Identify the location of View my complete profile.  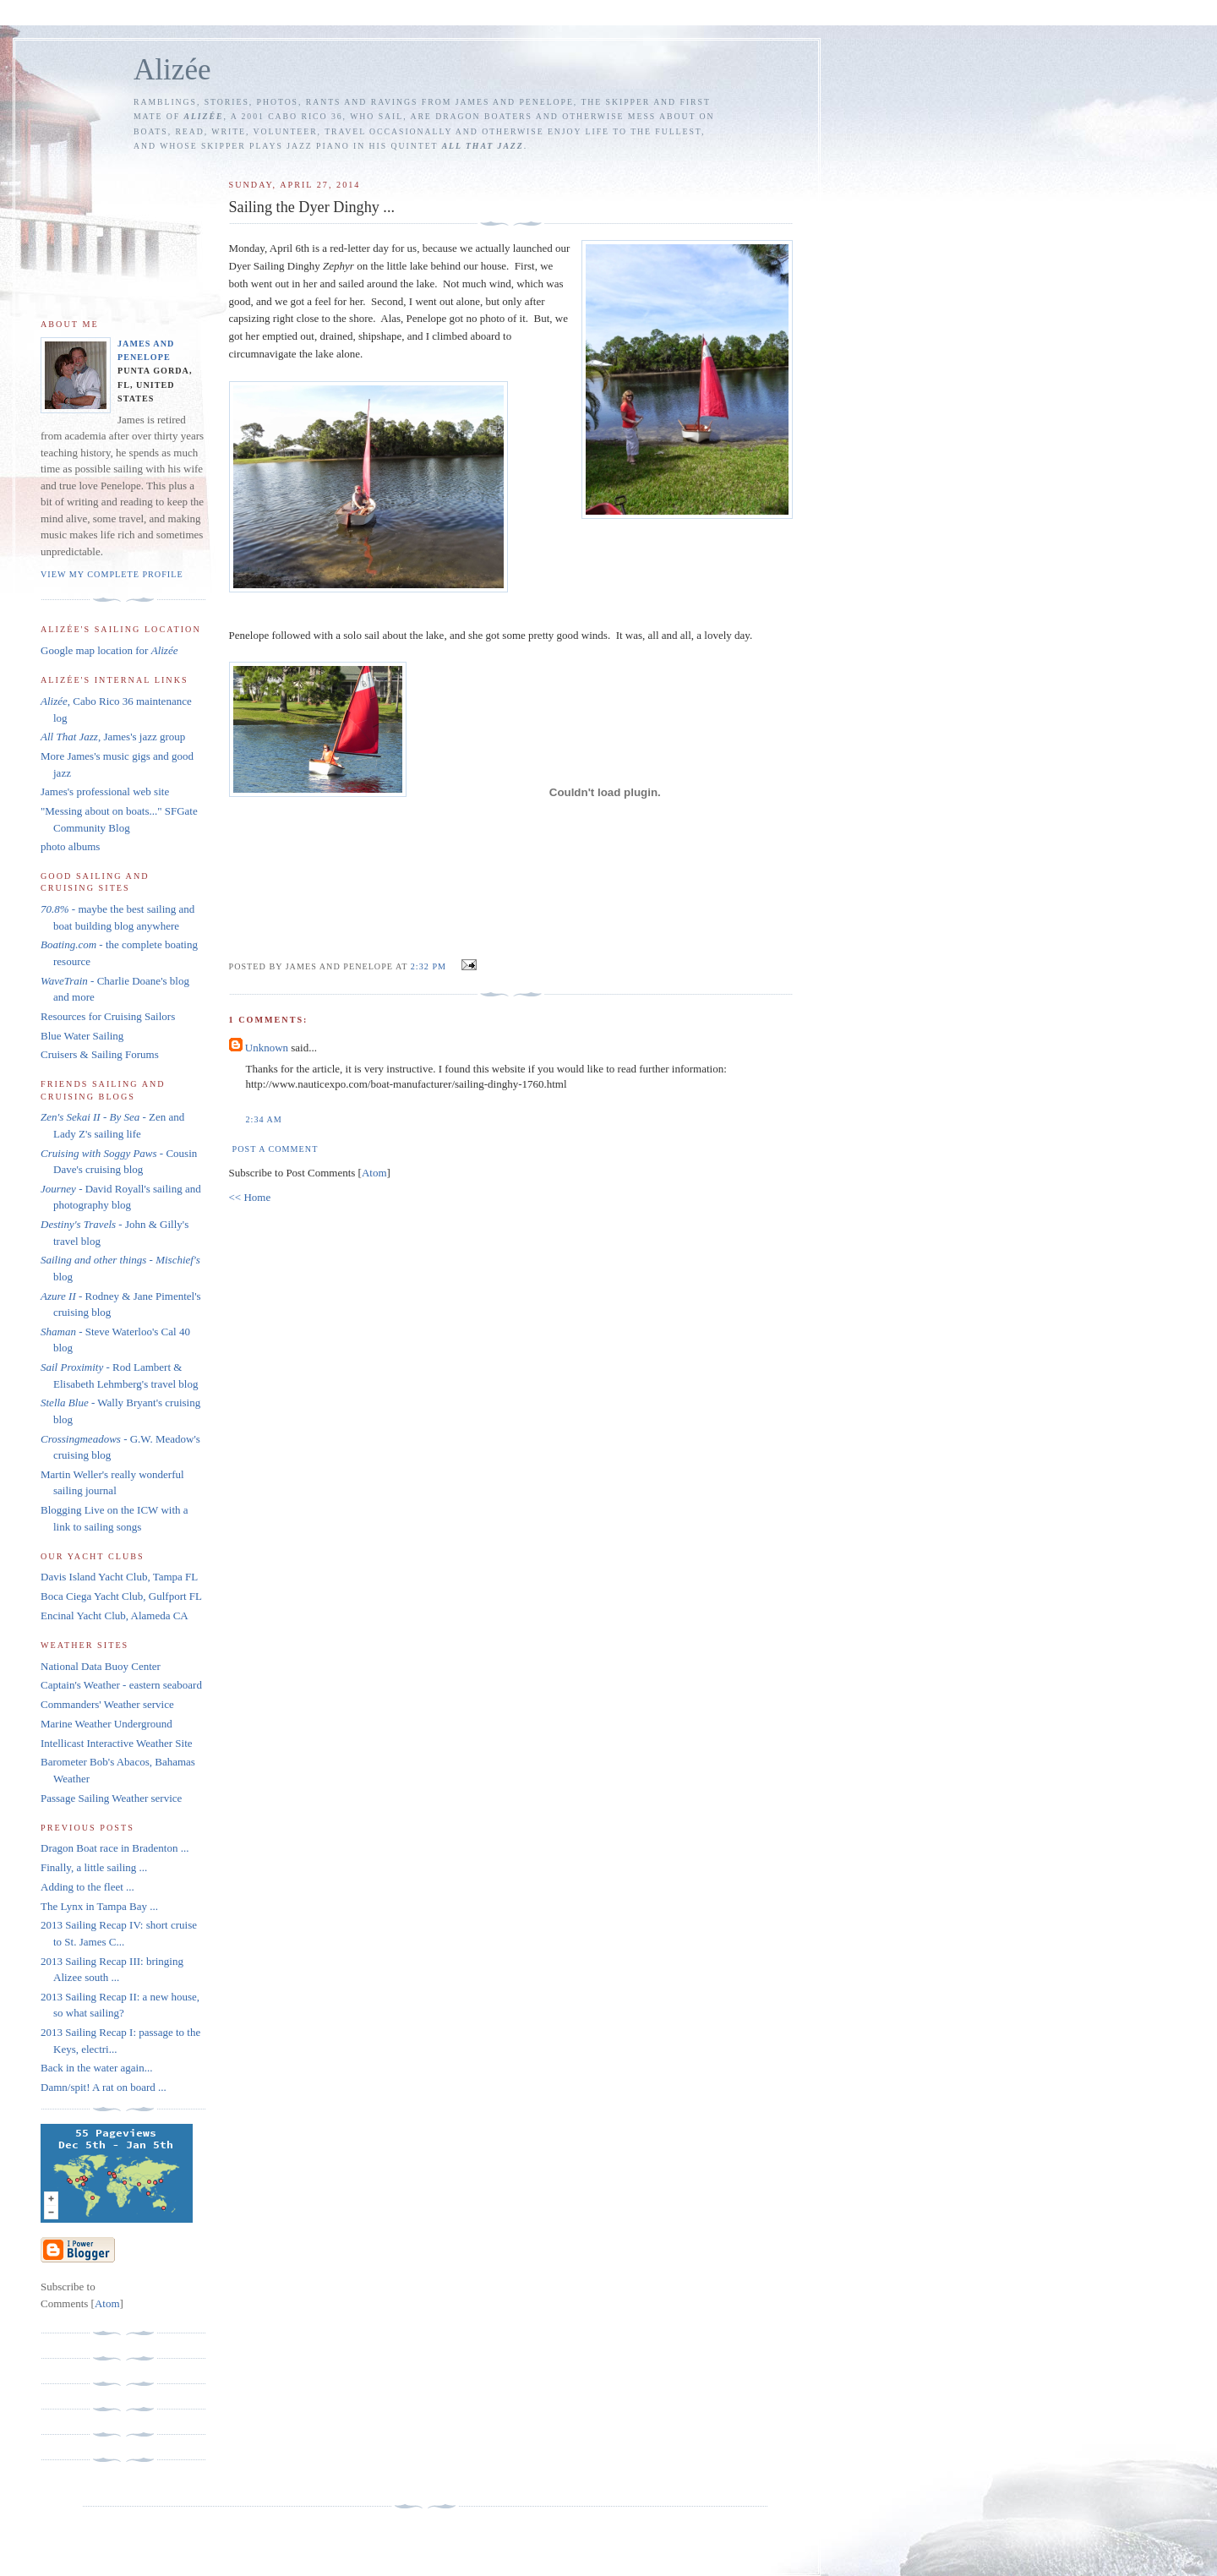
(112, 574).